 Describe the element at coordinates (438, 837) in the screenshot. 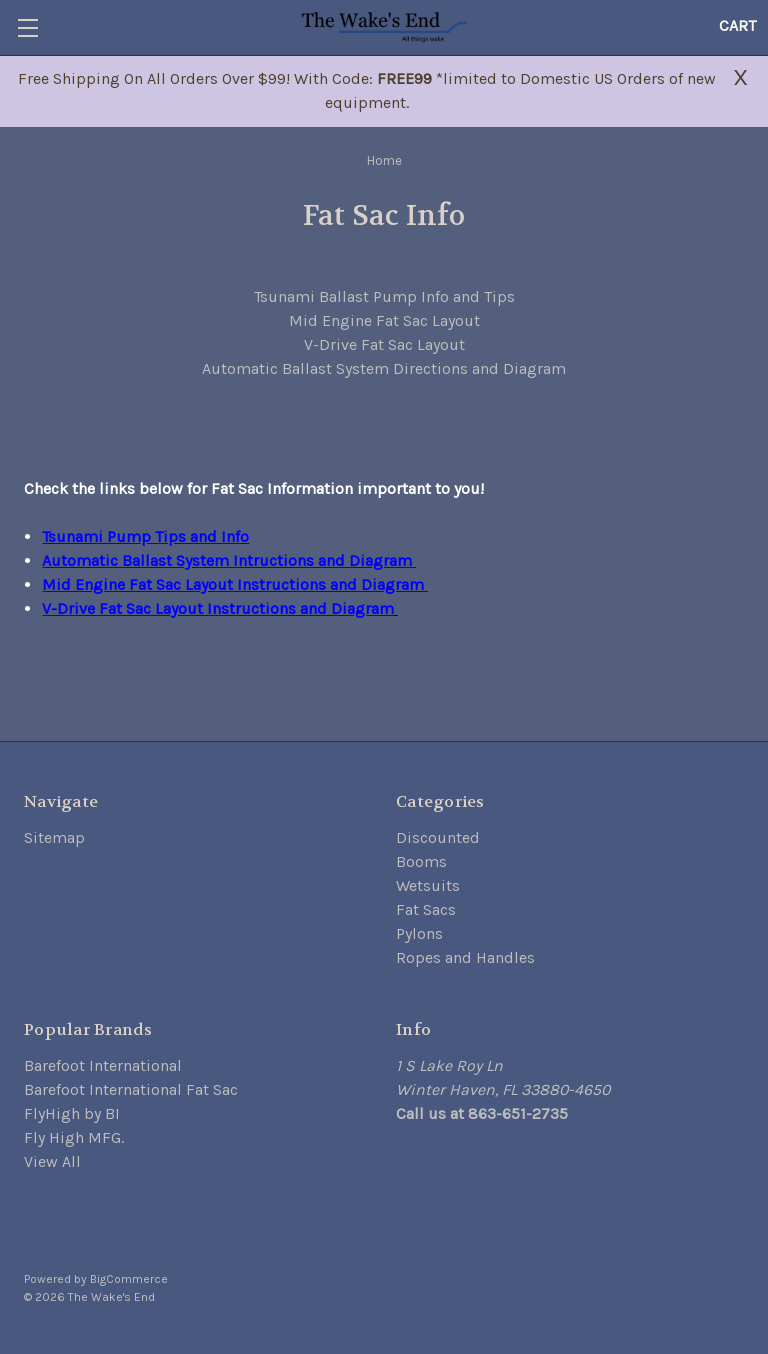

I see `Discounted` at that location.